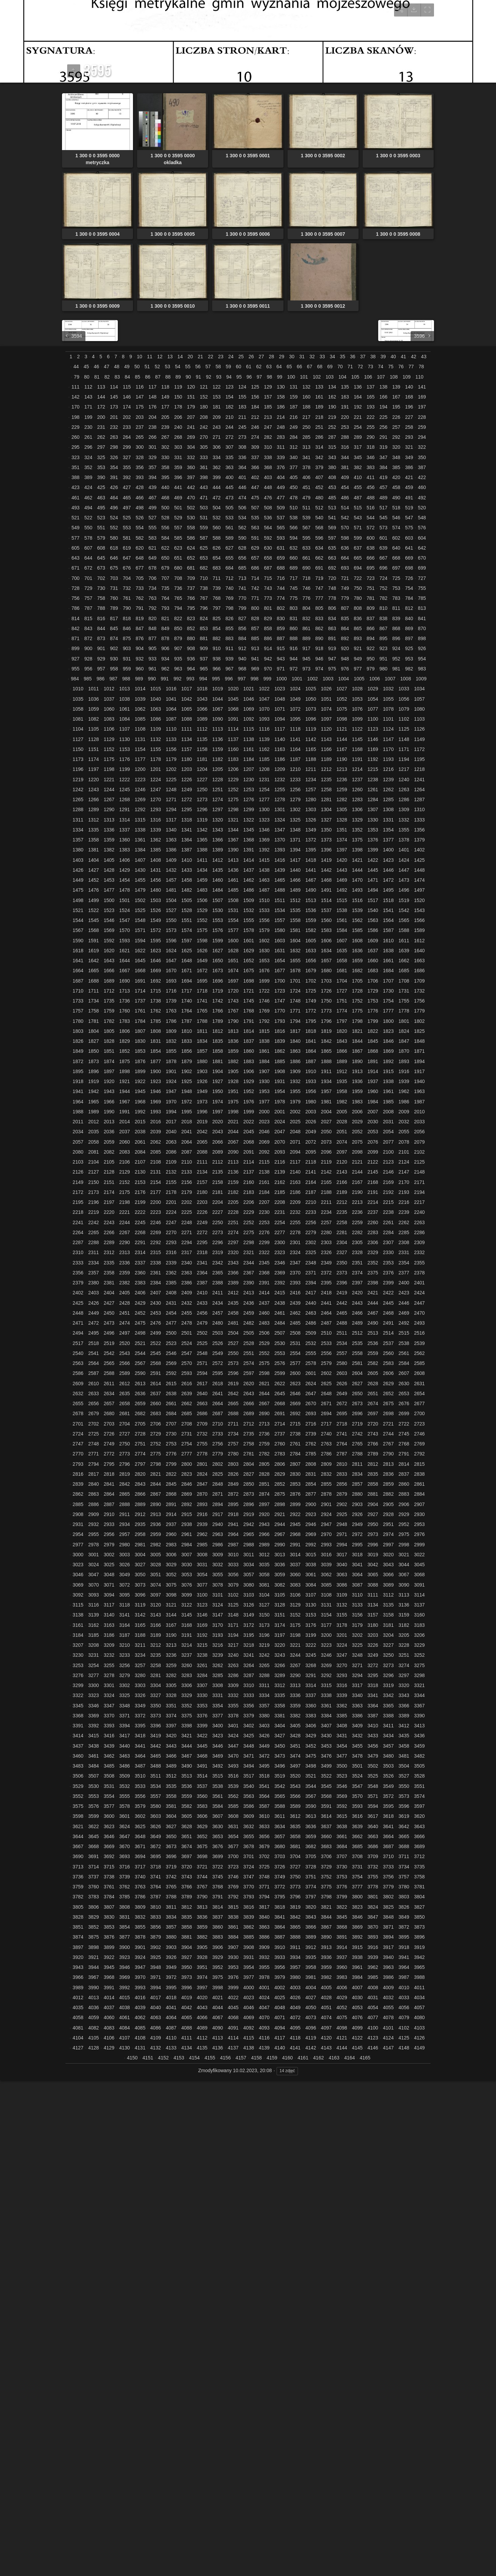 The height and width of the screenshot is (2576, 496). I want to click on 2786, so click(326, 1453).